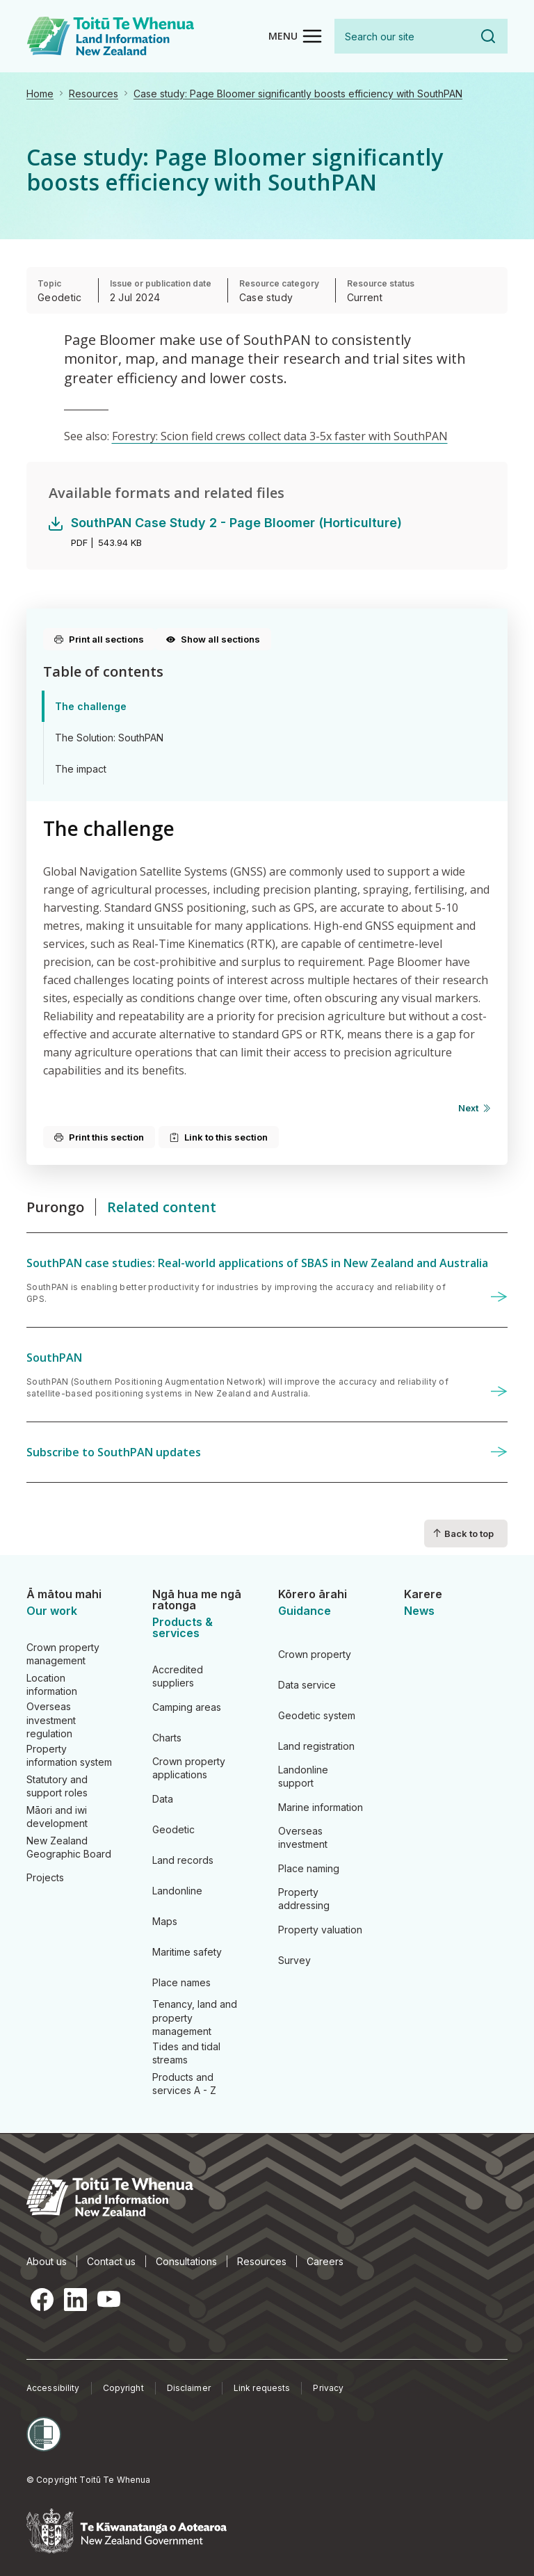 This screenshot has width=534, height=2576. Describe the element at coordinates (99, 1137) in the screenshot. I see `Print this section` at that location.